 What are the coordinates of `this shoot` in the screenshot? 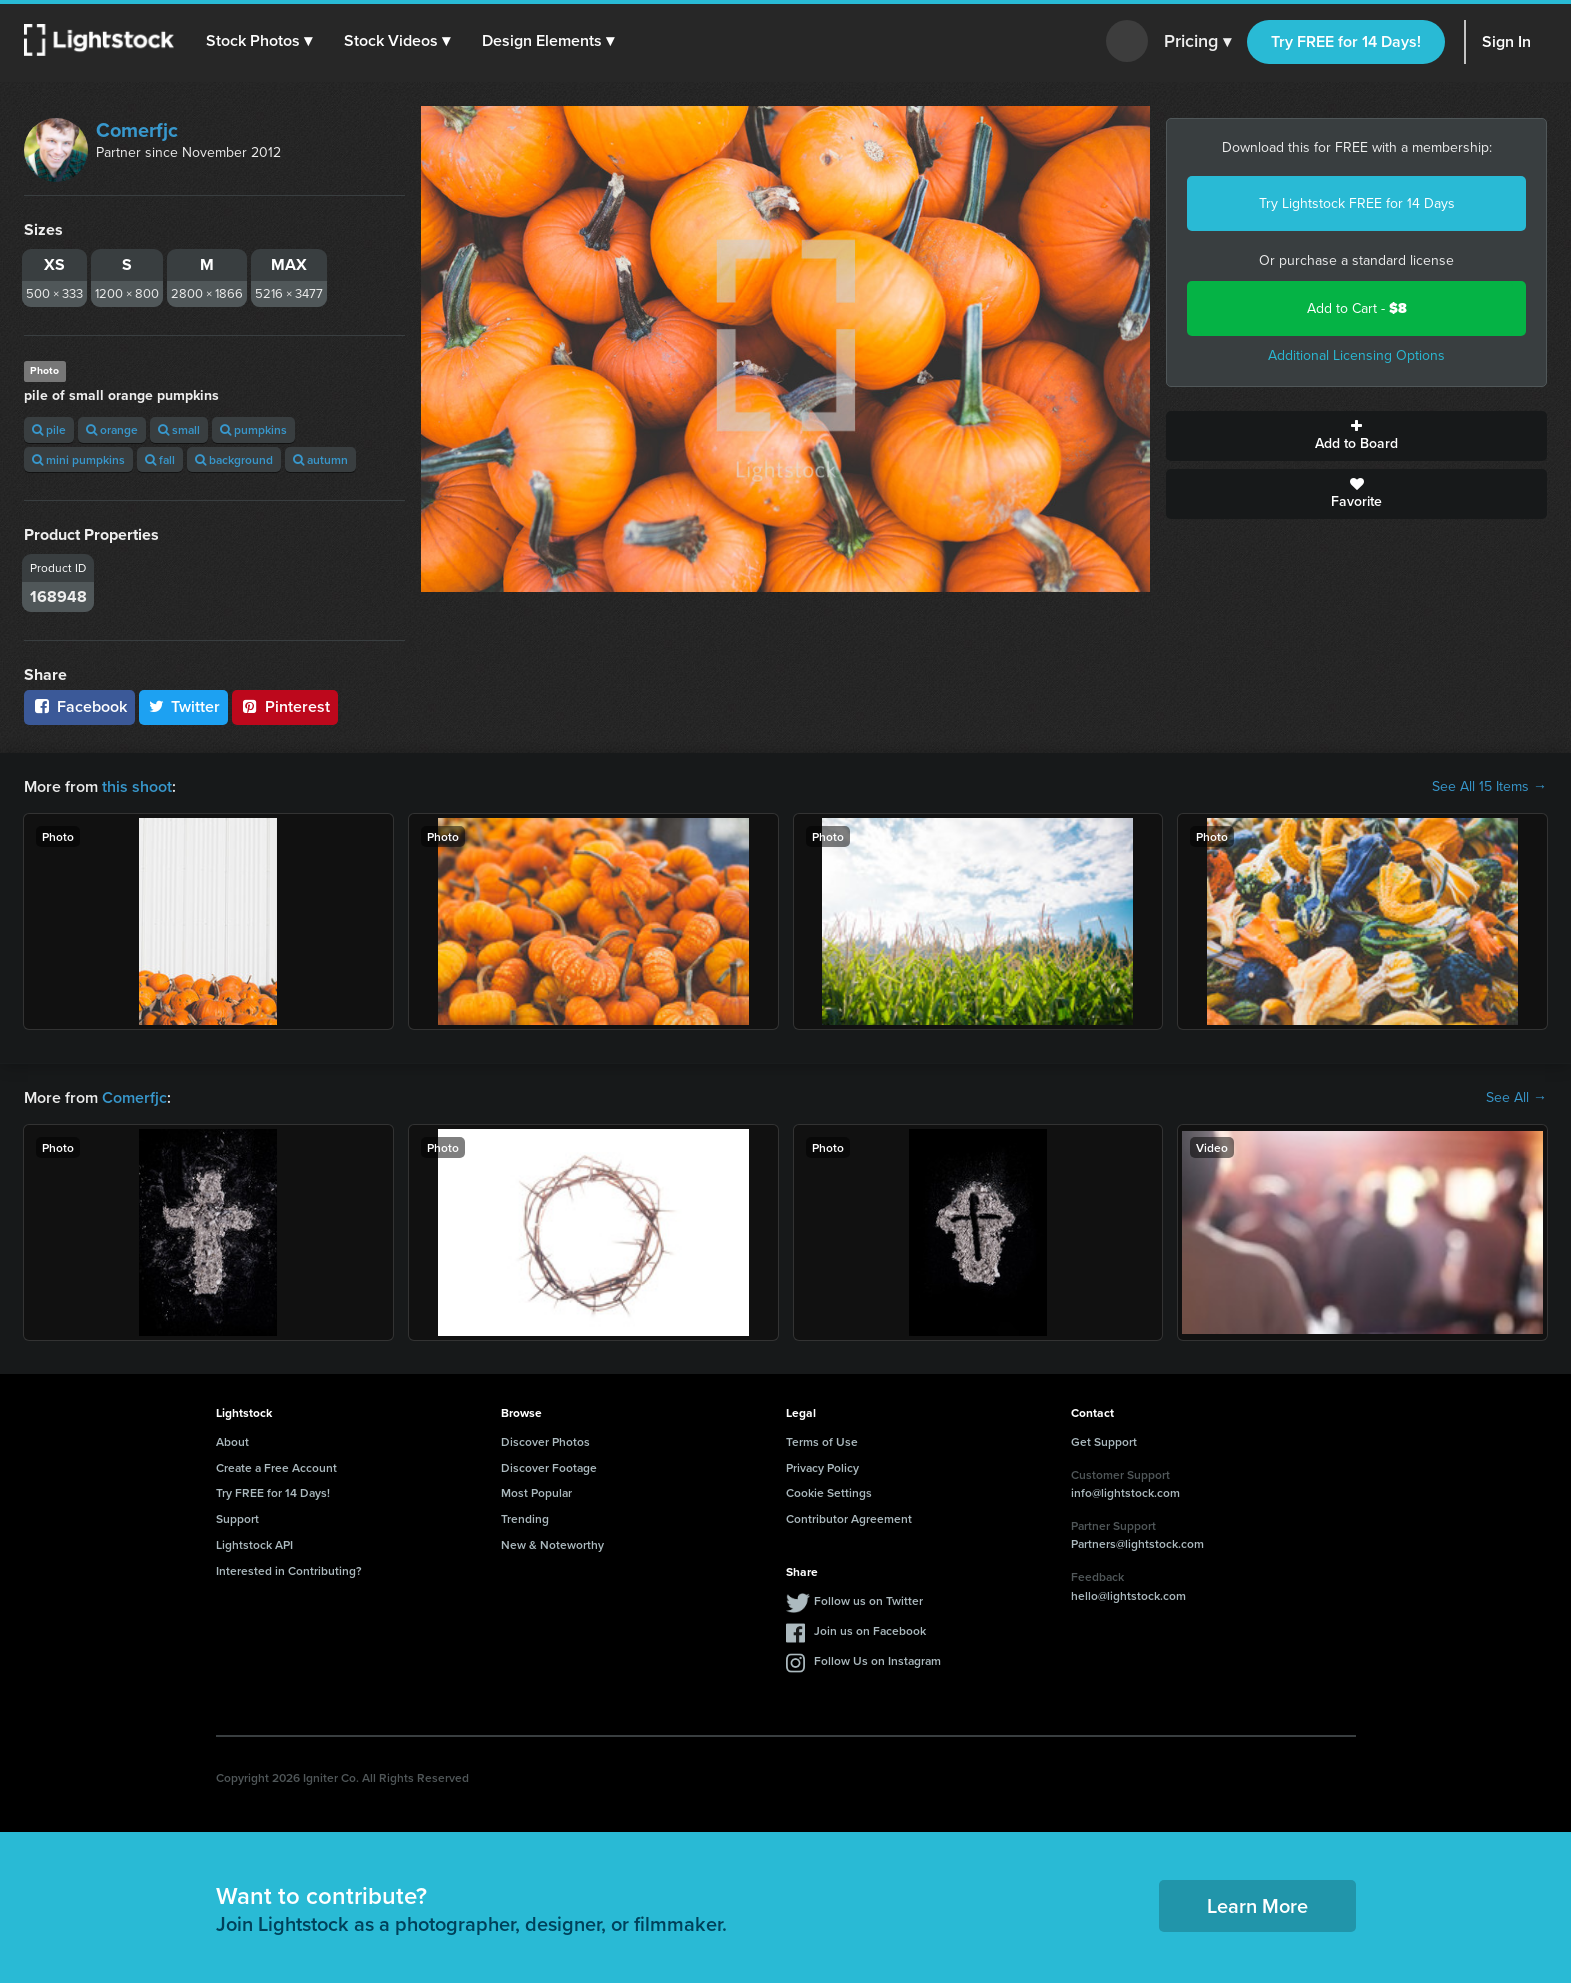 It's located at (137, 786).